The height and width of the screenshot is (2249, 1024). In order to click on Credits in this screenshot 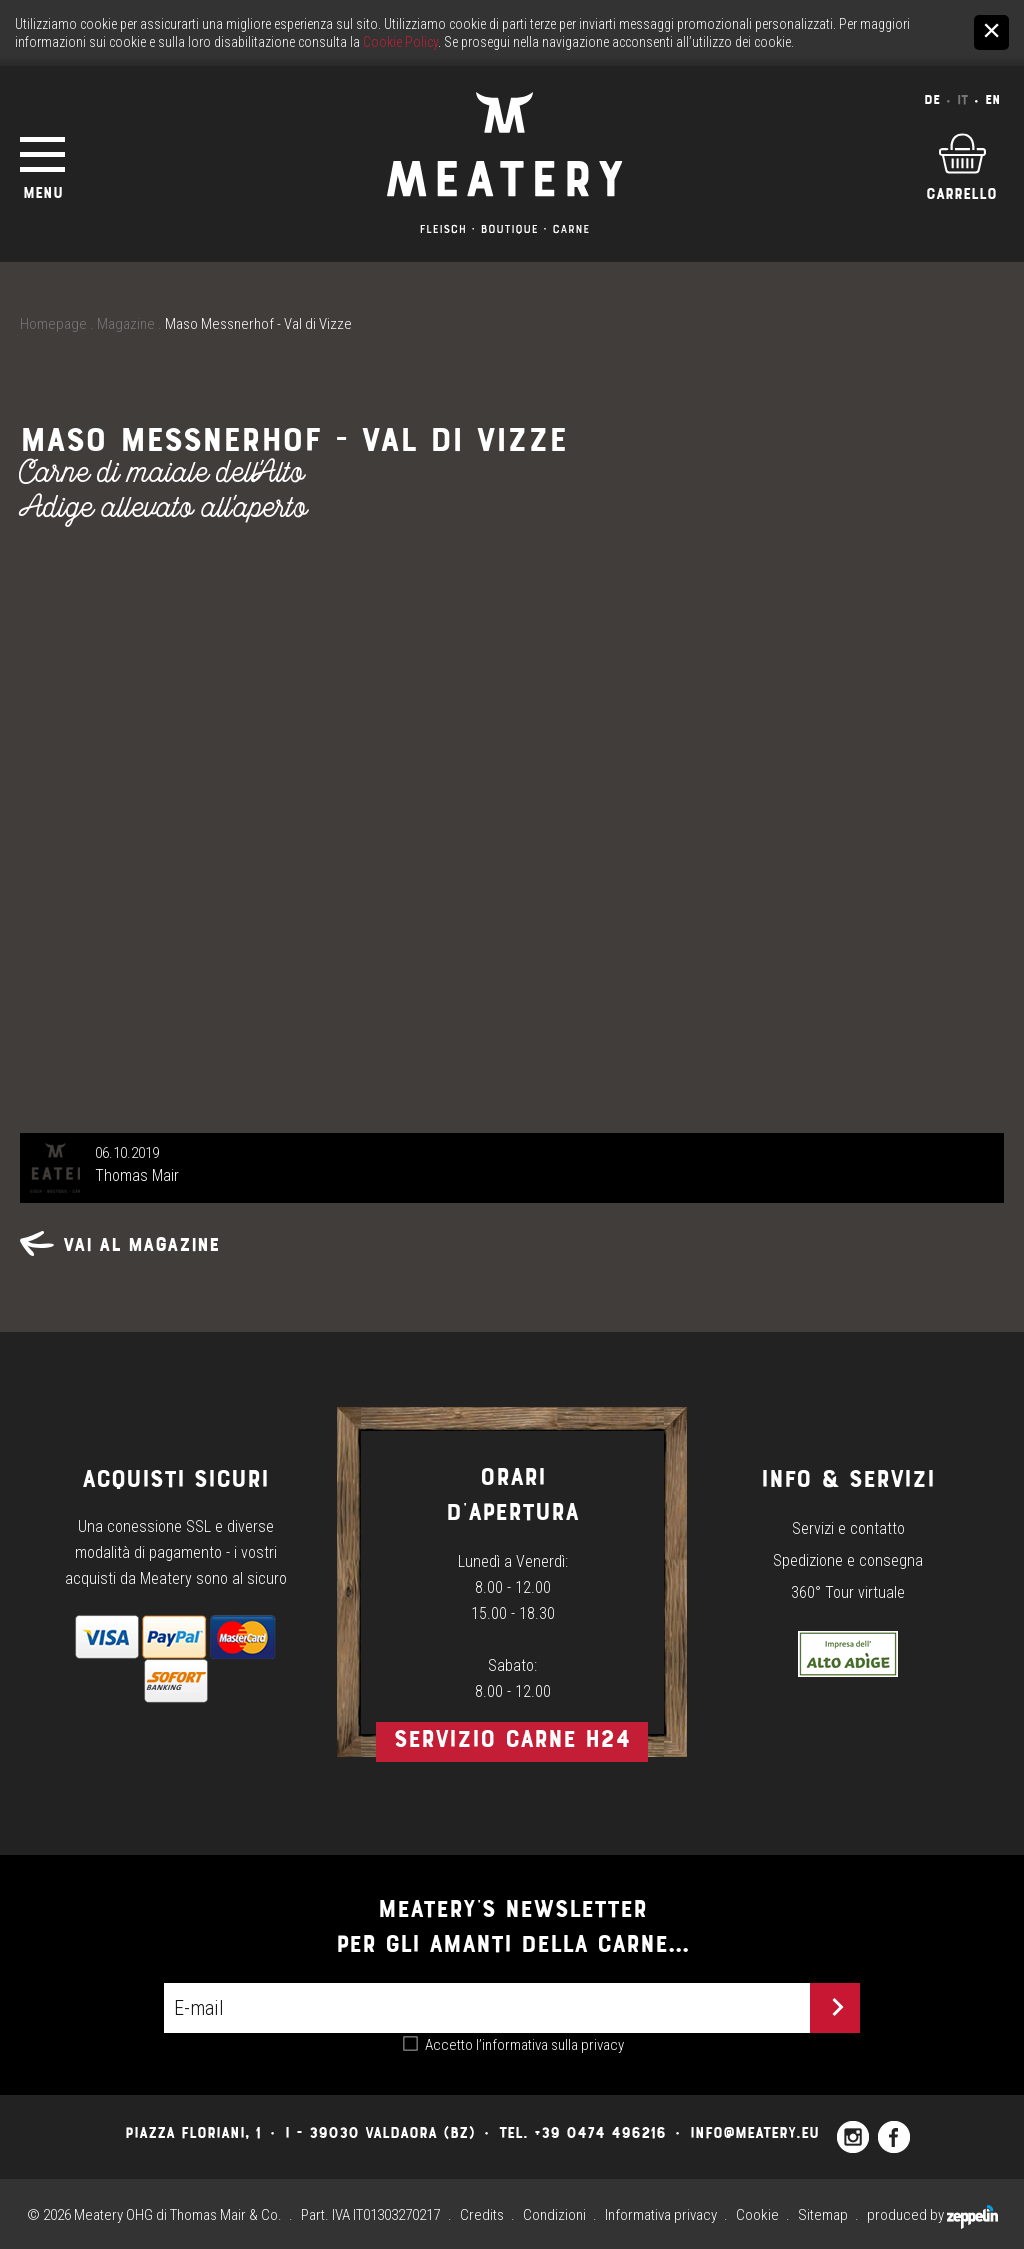, I will do `click(482, 2215)`.